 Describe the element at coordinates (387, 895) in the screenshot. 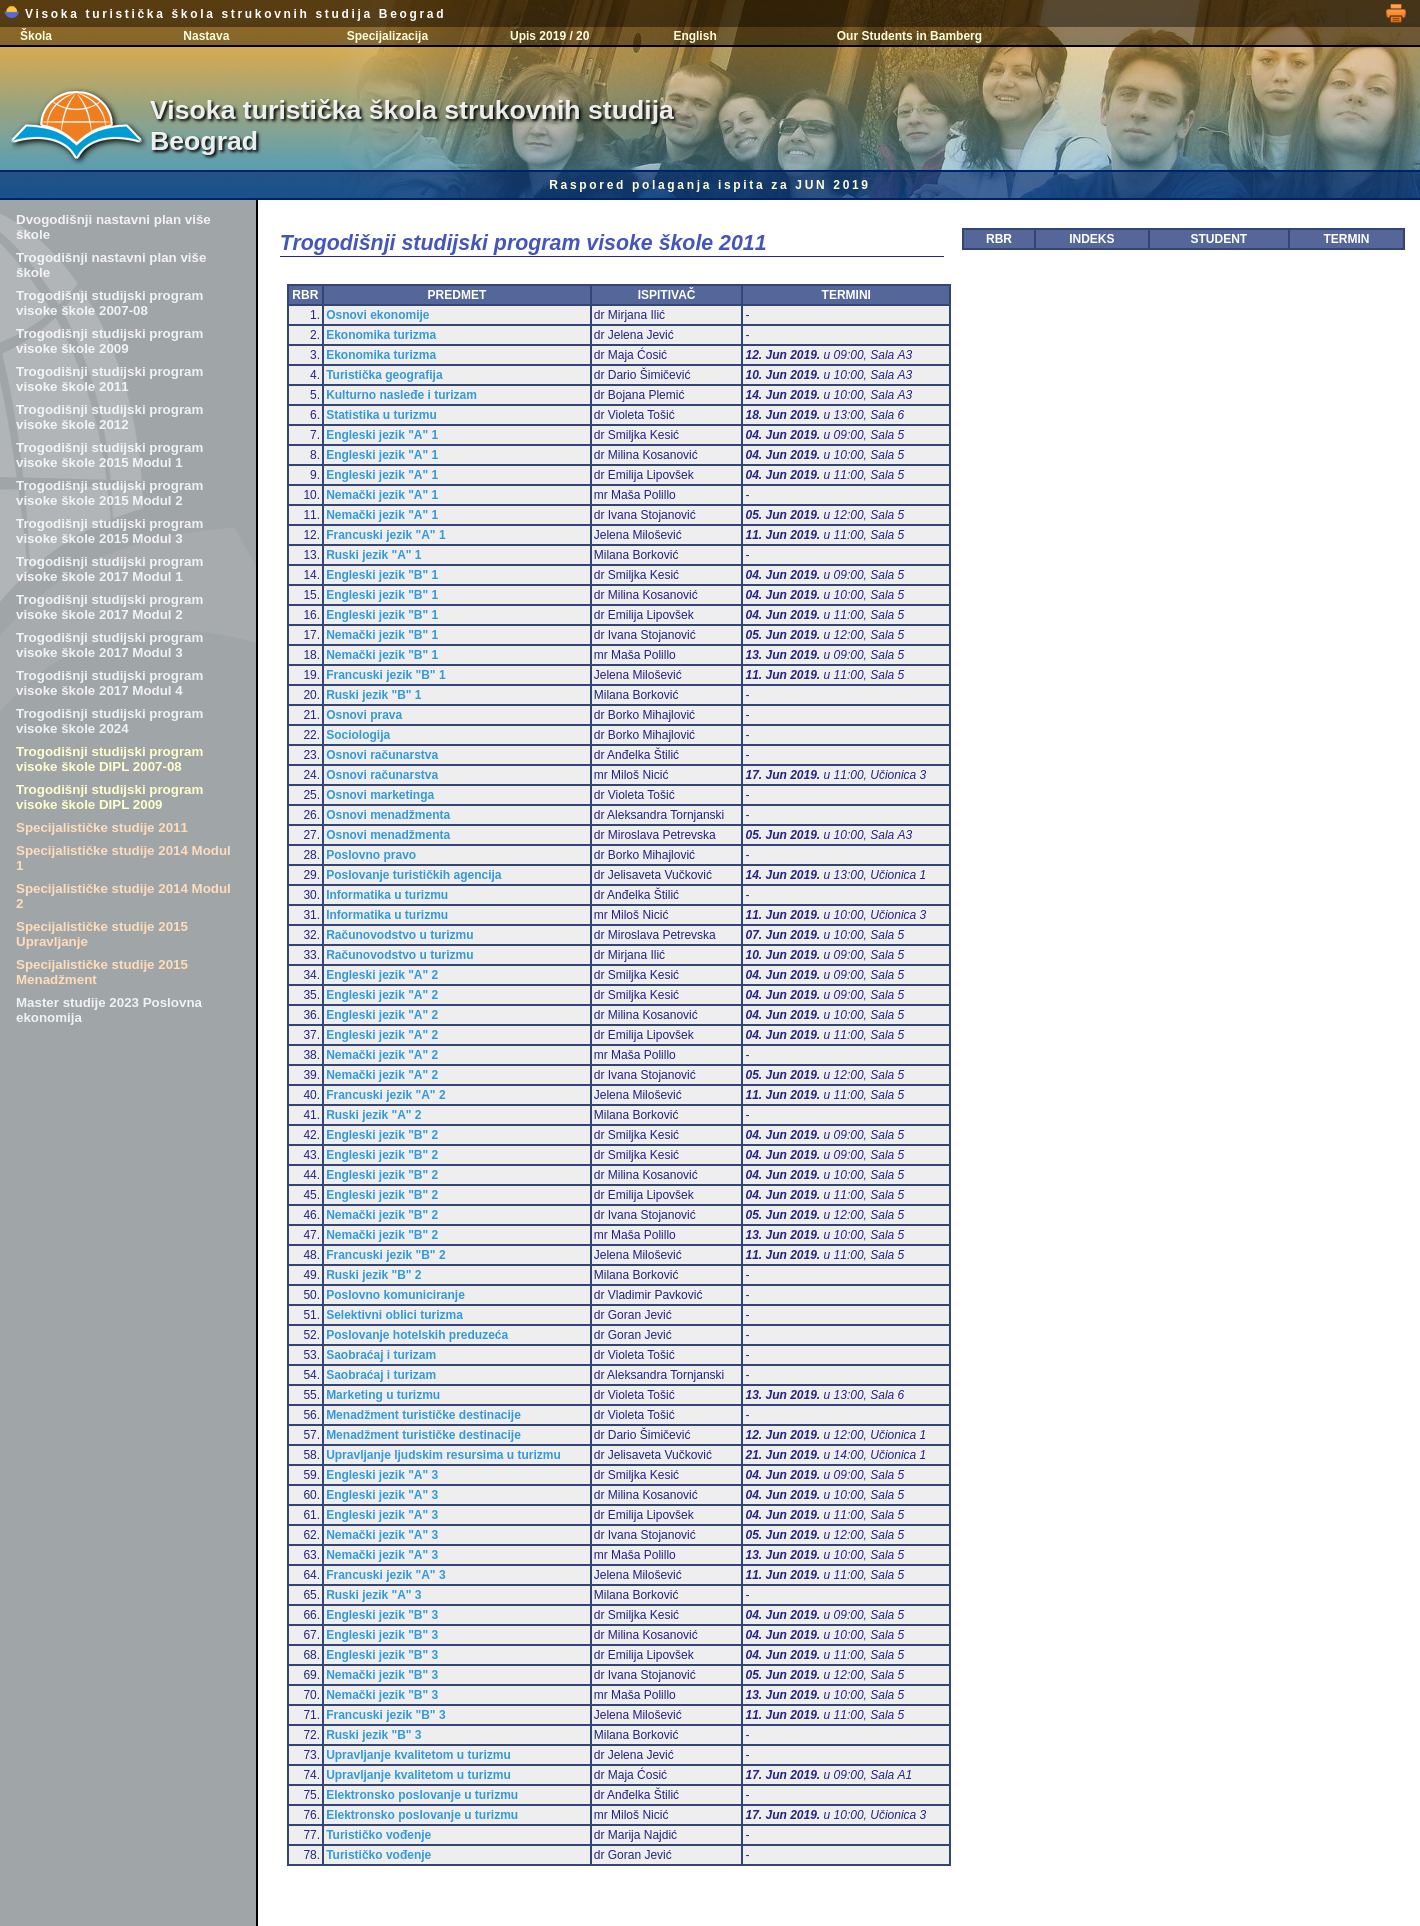

I see `Informatika u turizmu` at that location.